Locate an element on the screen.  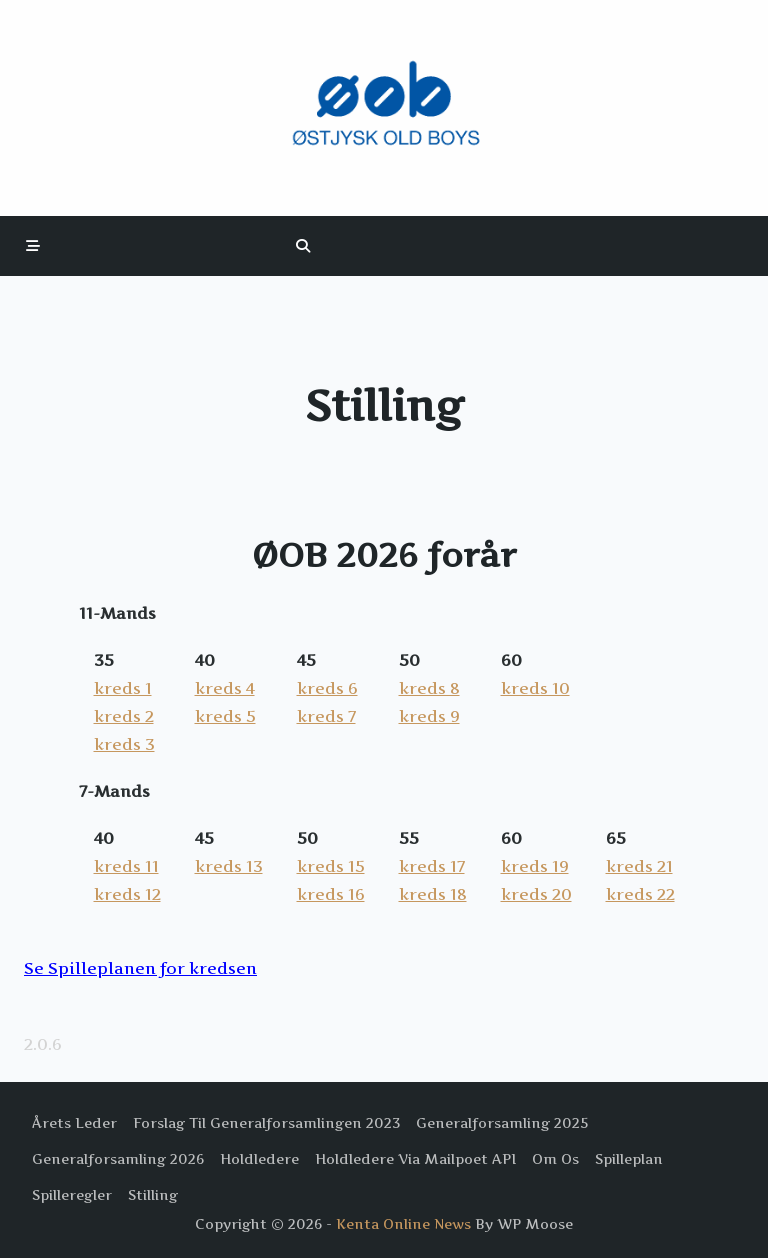
kreds 5 is located at coordinates (225, 716).